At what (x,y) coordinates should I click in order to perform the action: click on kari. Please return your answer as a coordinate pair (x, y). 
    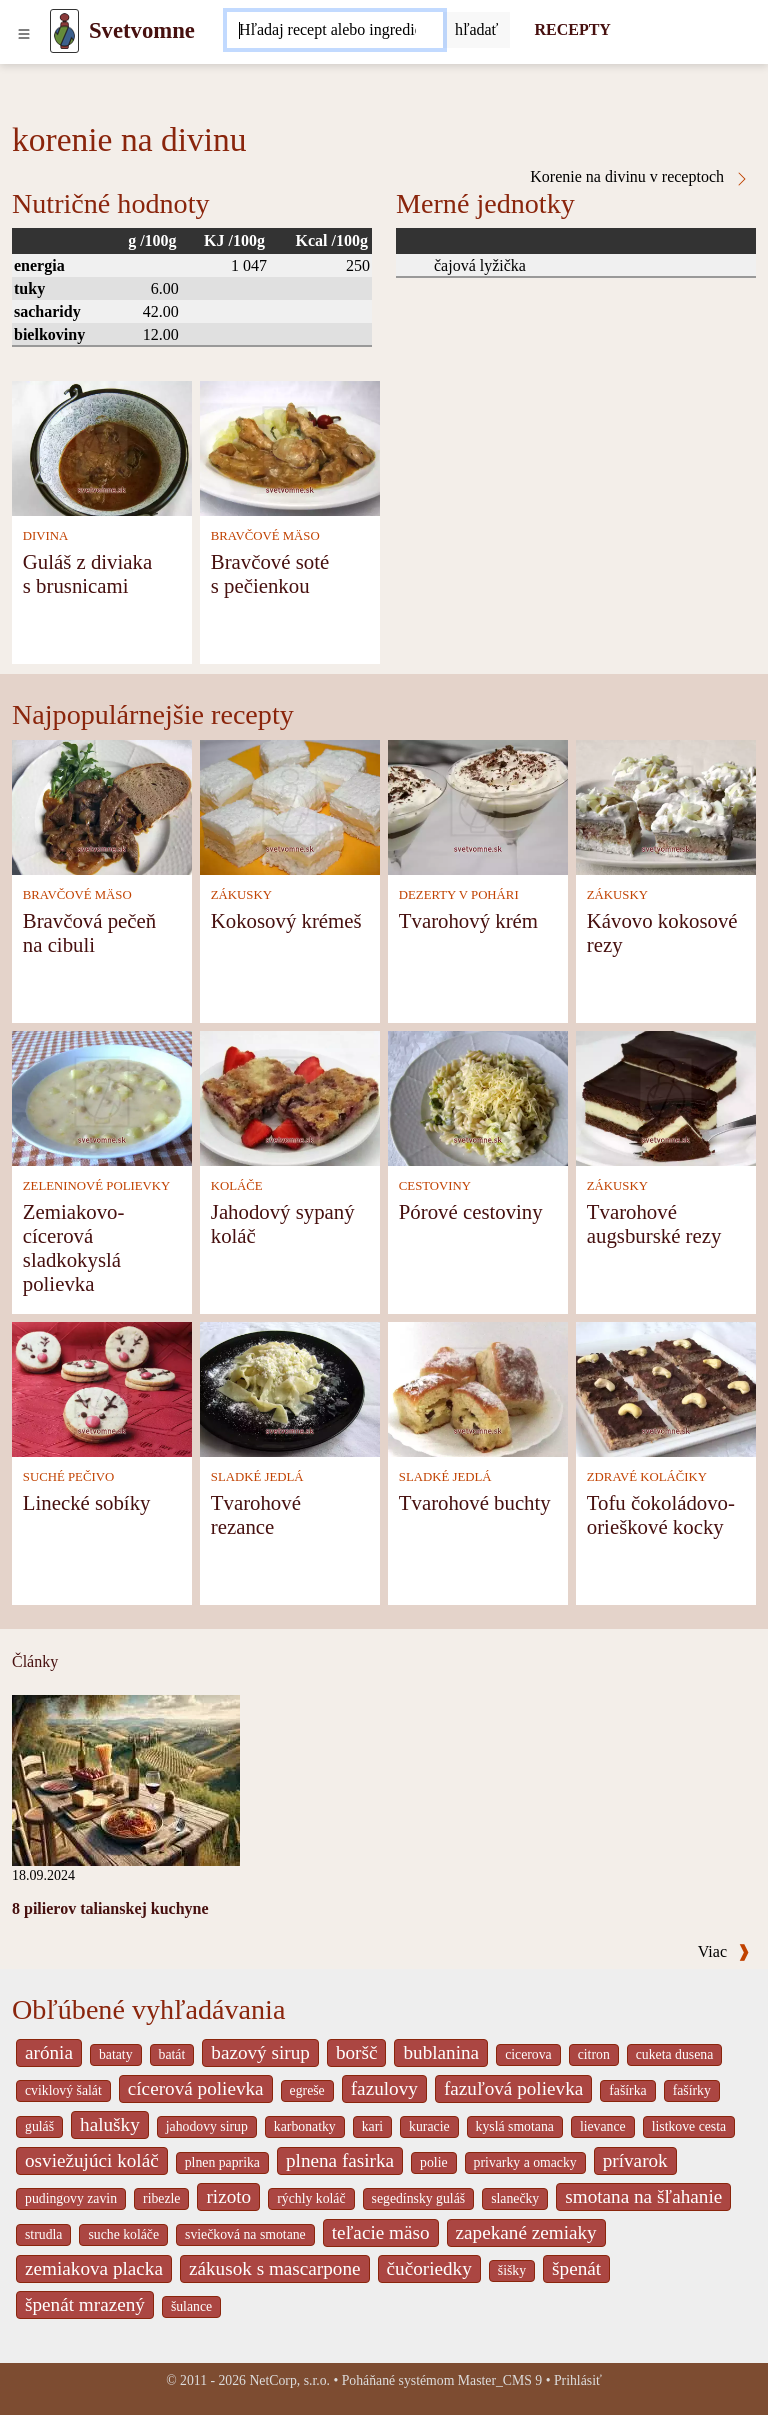
    Looking at the image, I should click on (372, 2126).